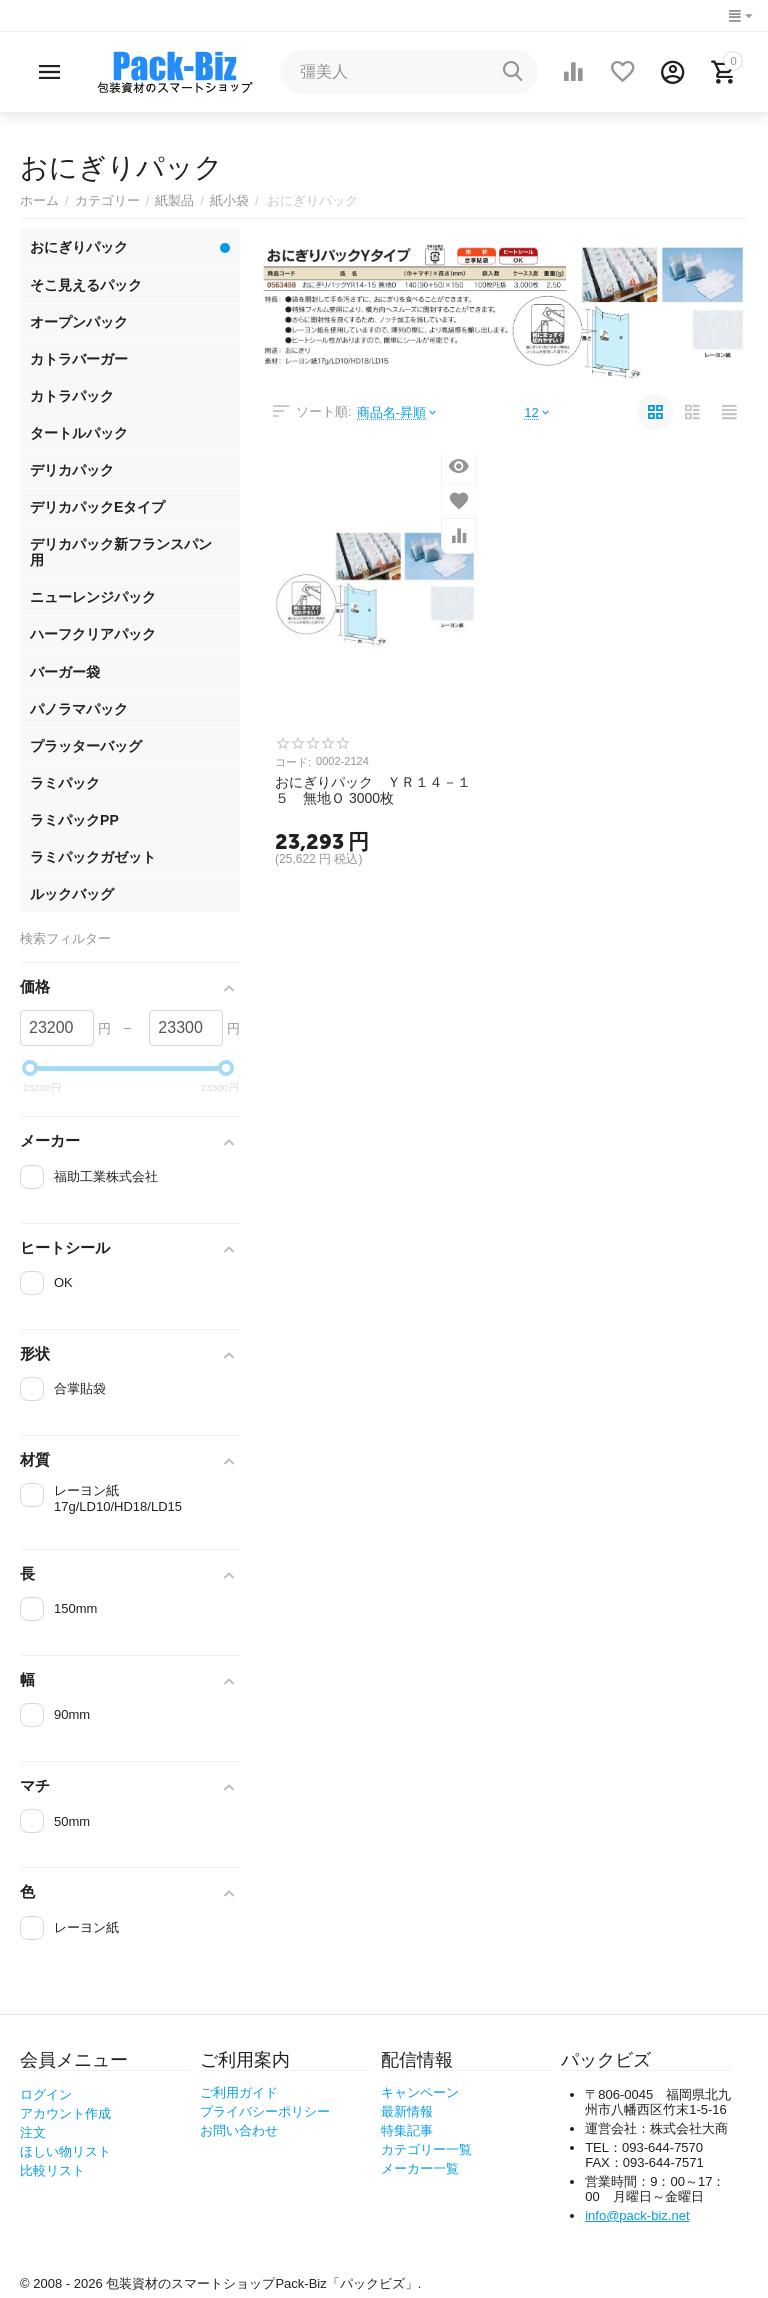 This screenshot has height=2298, width=768. What do you see at coordinates (265, 2111) in the screenshot?
I see `プライバシーポリシー` at bounding box center [265, 2111].